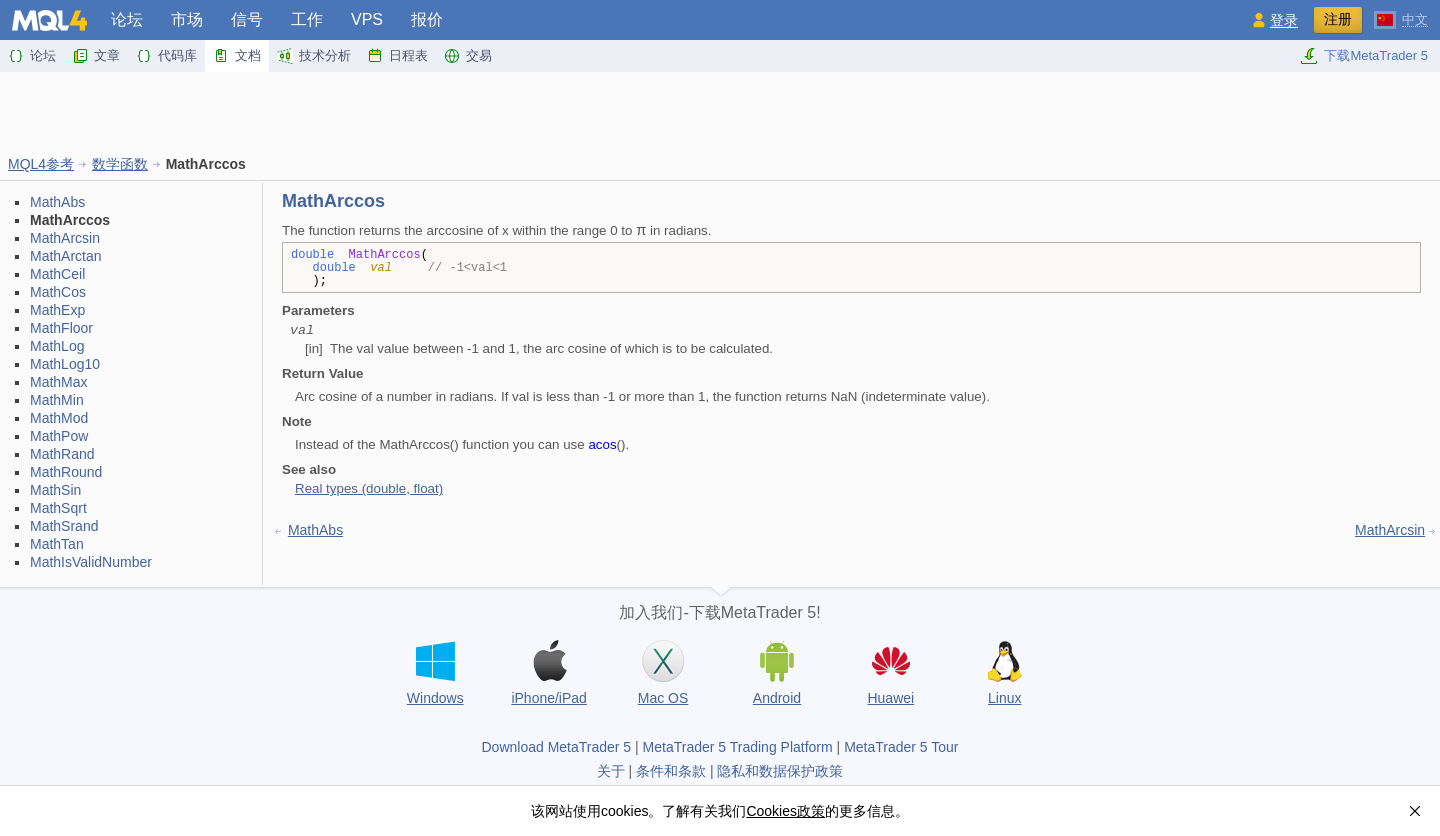 Image resolution: width=1440 pixels, height=836 pixels. I want to click on MathFloor, so click(61, 328).